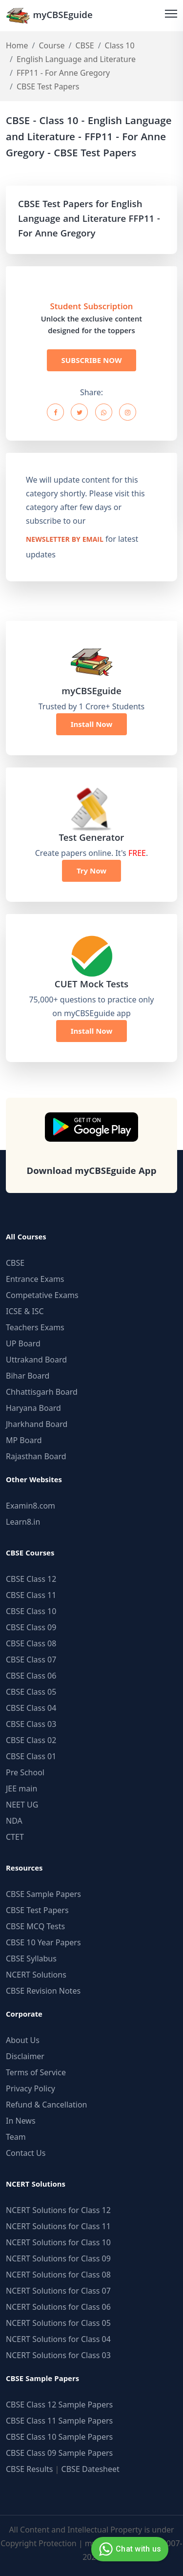  Describe the element at coordinates (43, 1942) in the screenshot. I see `CBSE 10 Year Papers` at that location.